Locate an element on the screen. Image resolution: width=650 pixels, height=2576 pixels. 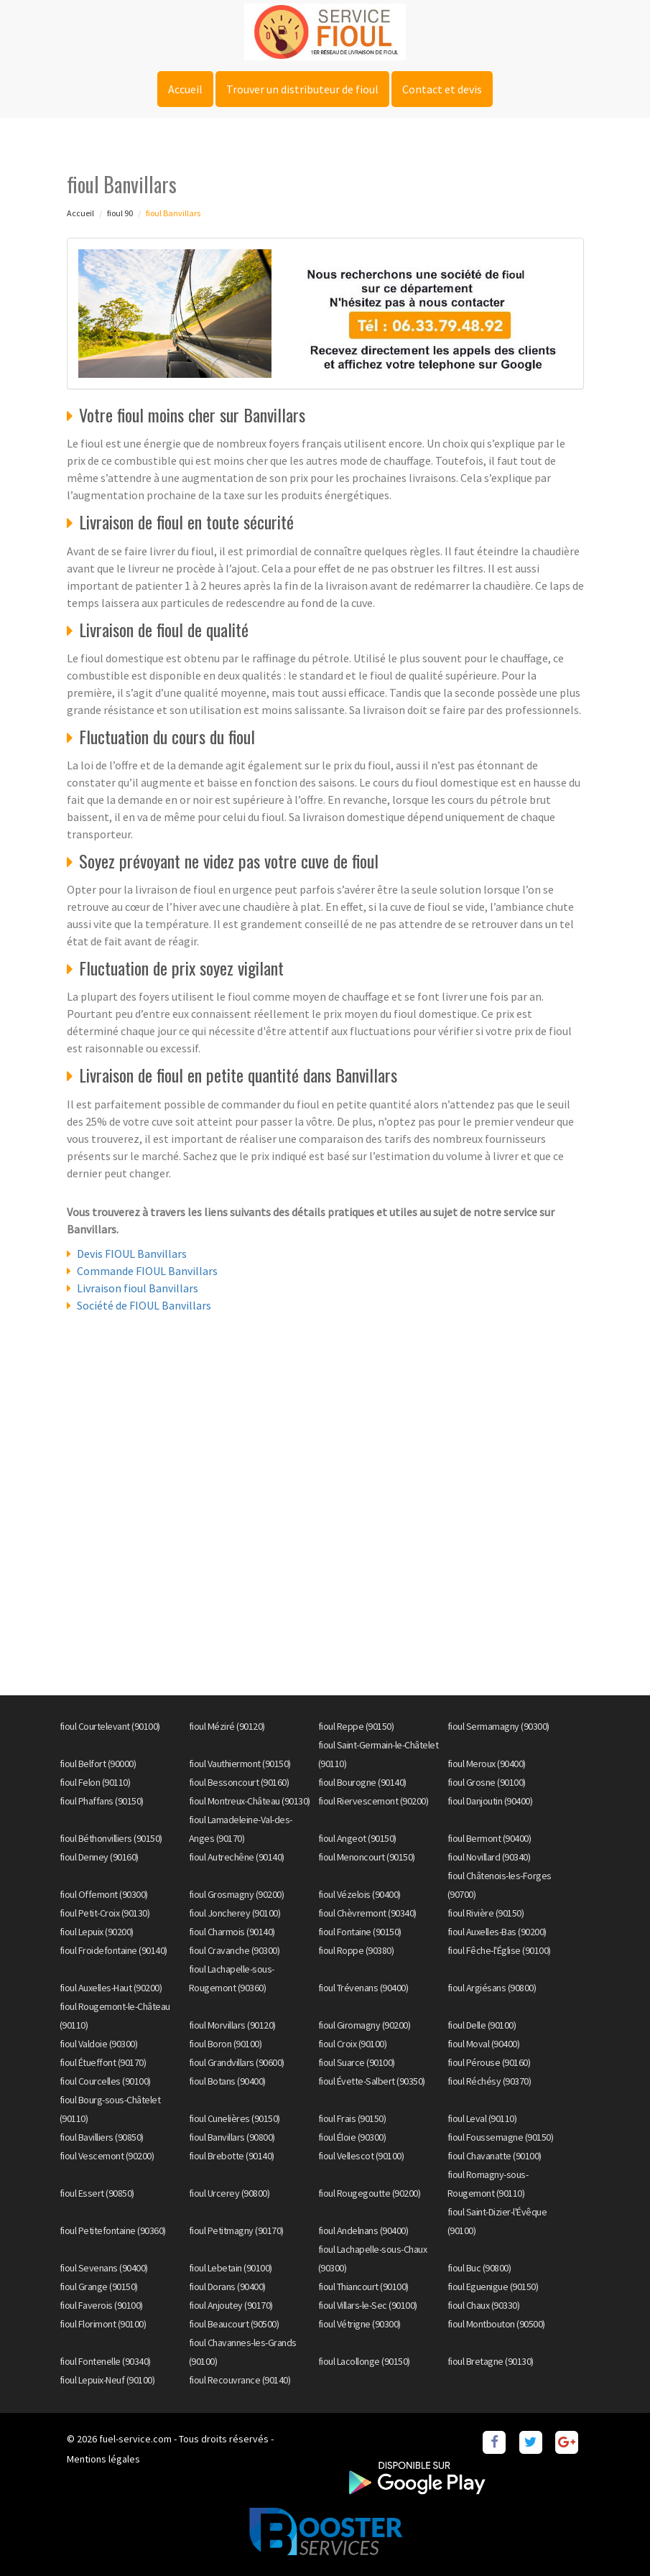
fioul Petitefontaine (90360) is located at coordinates (113, 2230).